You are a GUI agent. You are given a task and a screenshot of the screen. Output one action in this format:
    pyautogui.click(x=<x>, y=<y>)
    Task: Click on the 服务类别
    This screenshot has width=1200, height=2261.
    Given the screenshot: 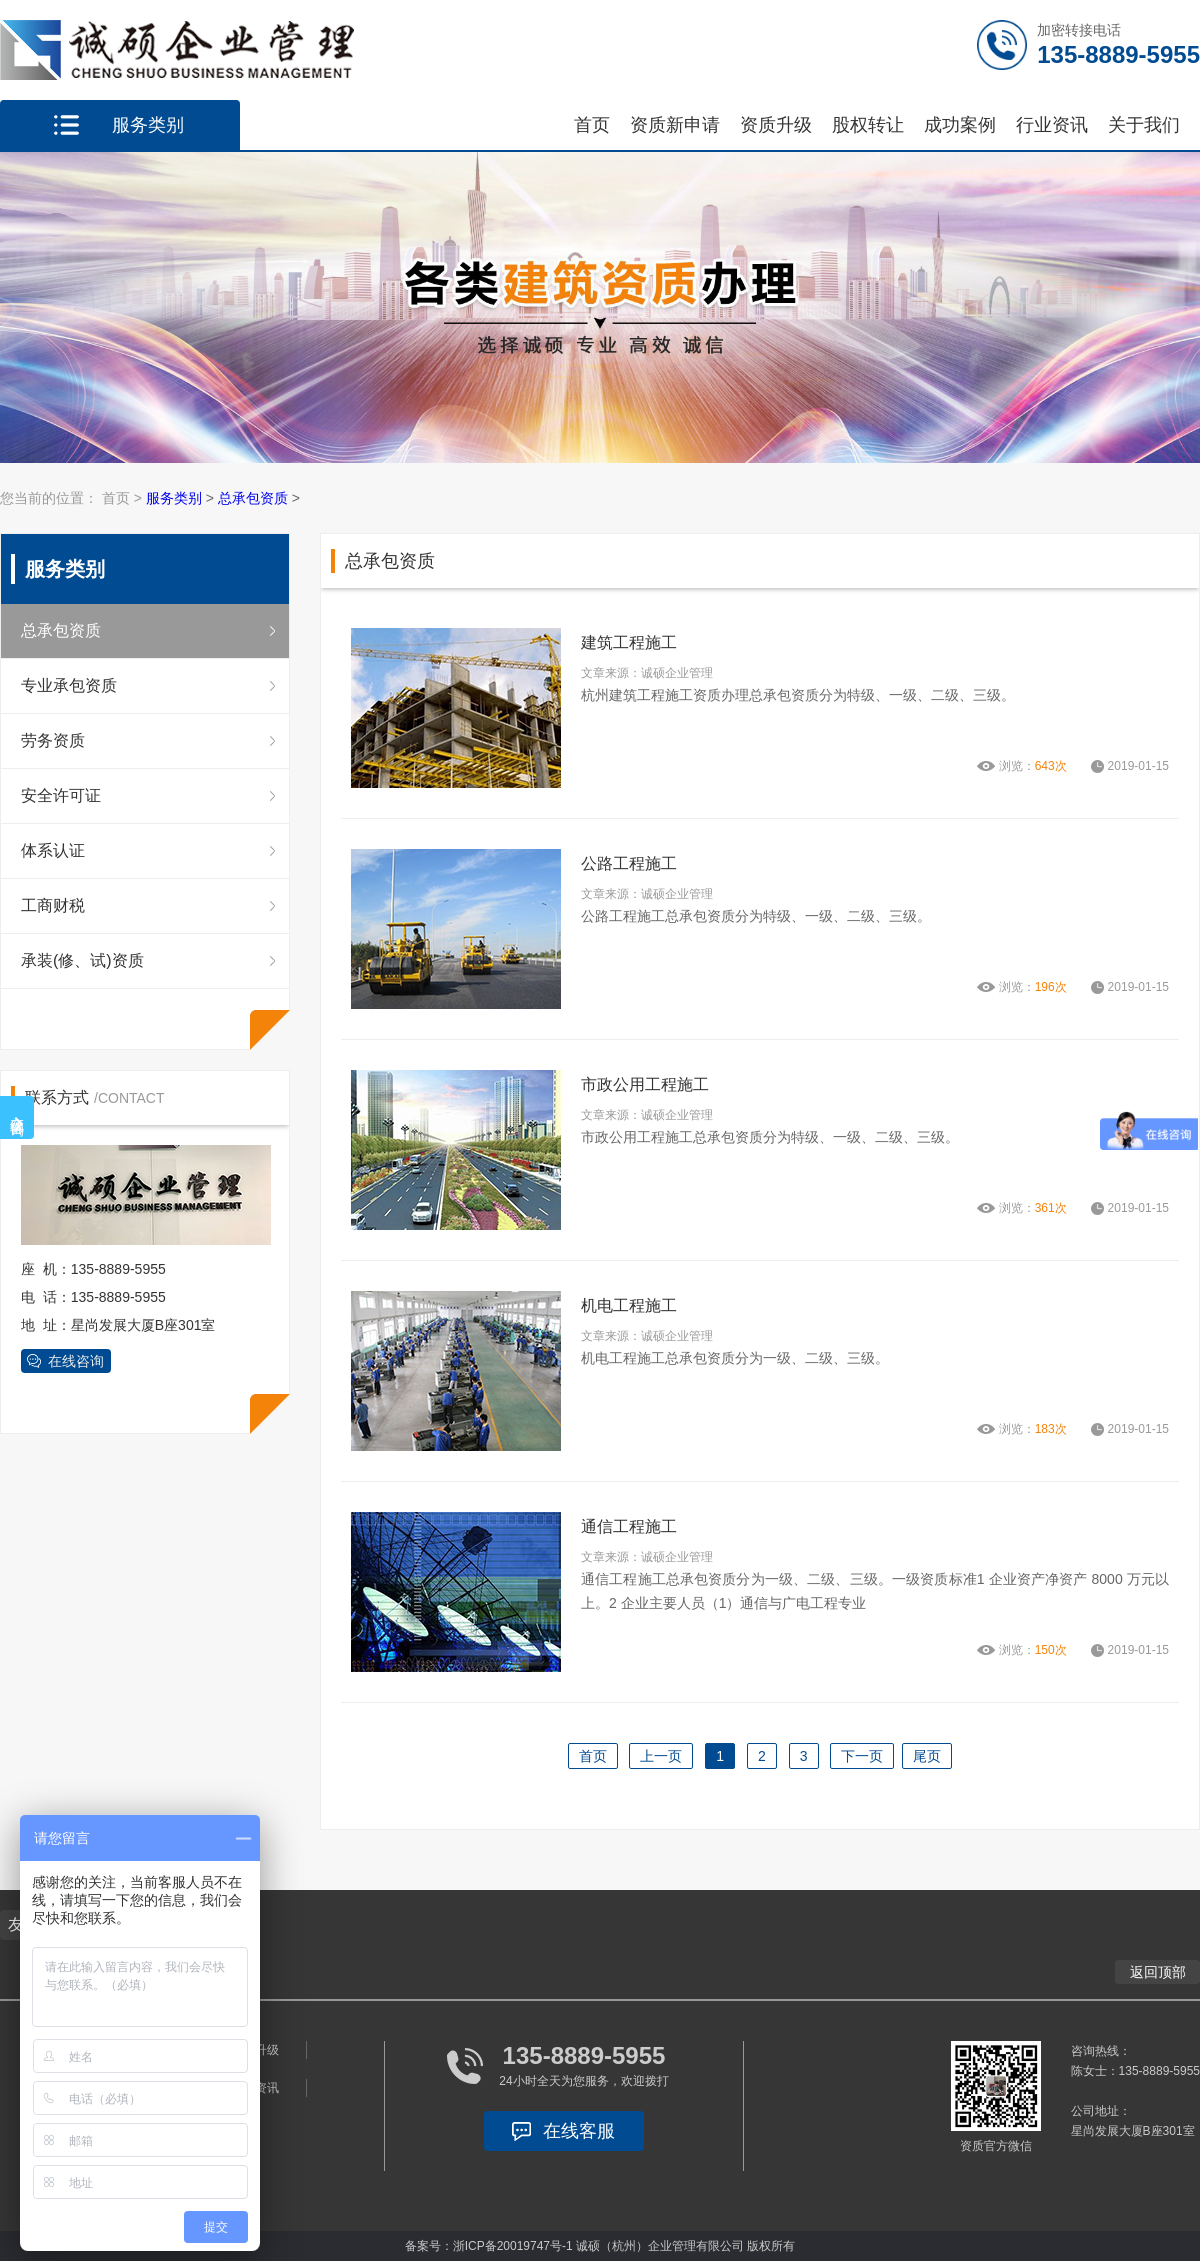 What is the action you would take?
    pyautogui.click(x=174, y=498)
    